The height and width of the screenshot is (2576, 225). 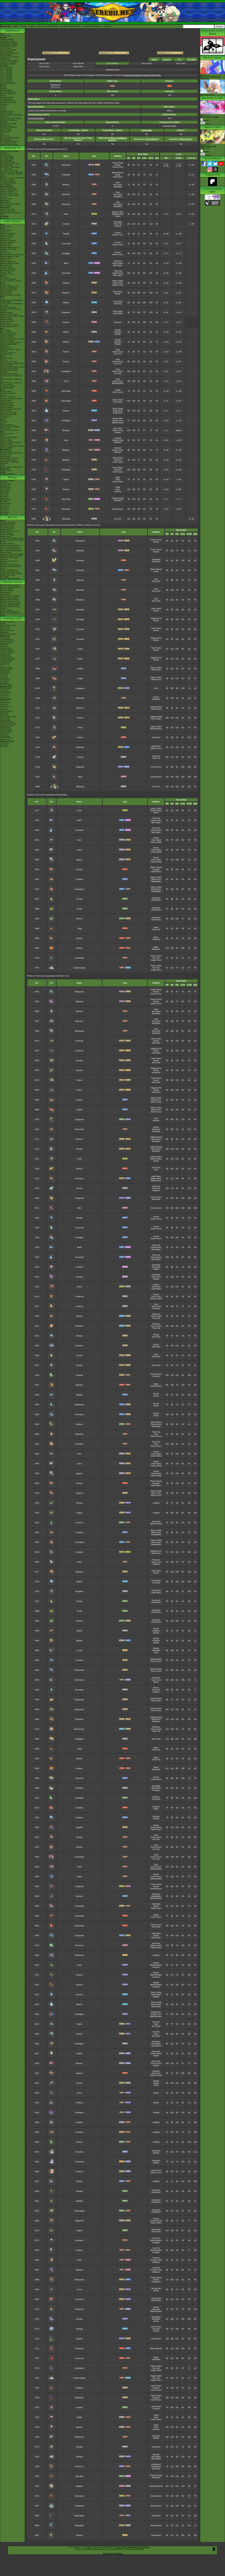 I want to click on -Gen 8 Attackdex, so click(x=6, y=80).